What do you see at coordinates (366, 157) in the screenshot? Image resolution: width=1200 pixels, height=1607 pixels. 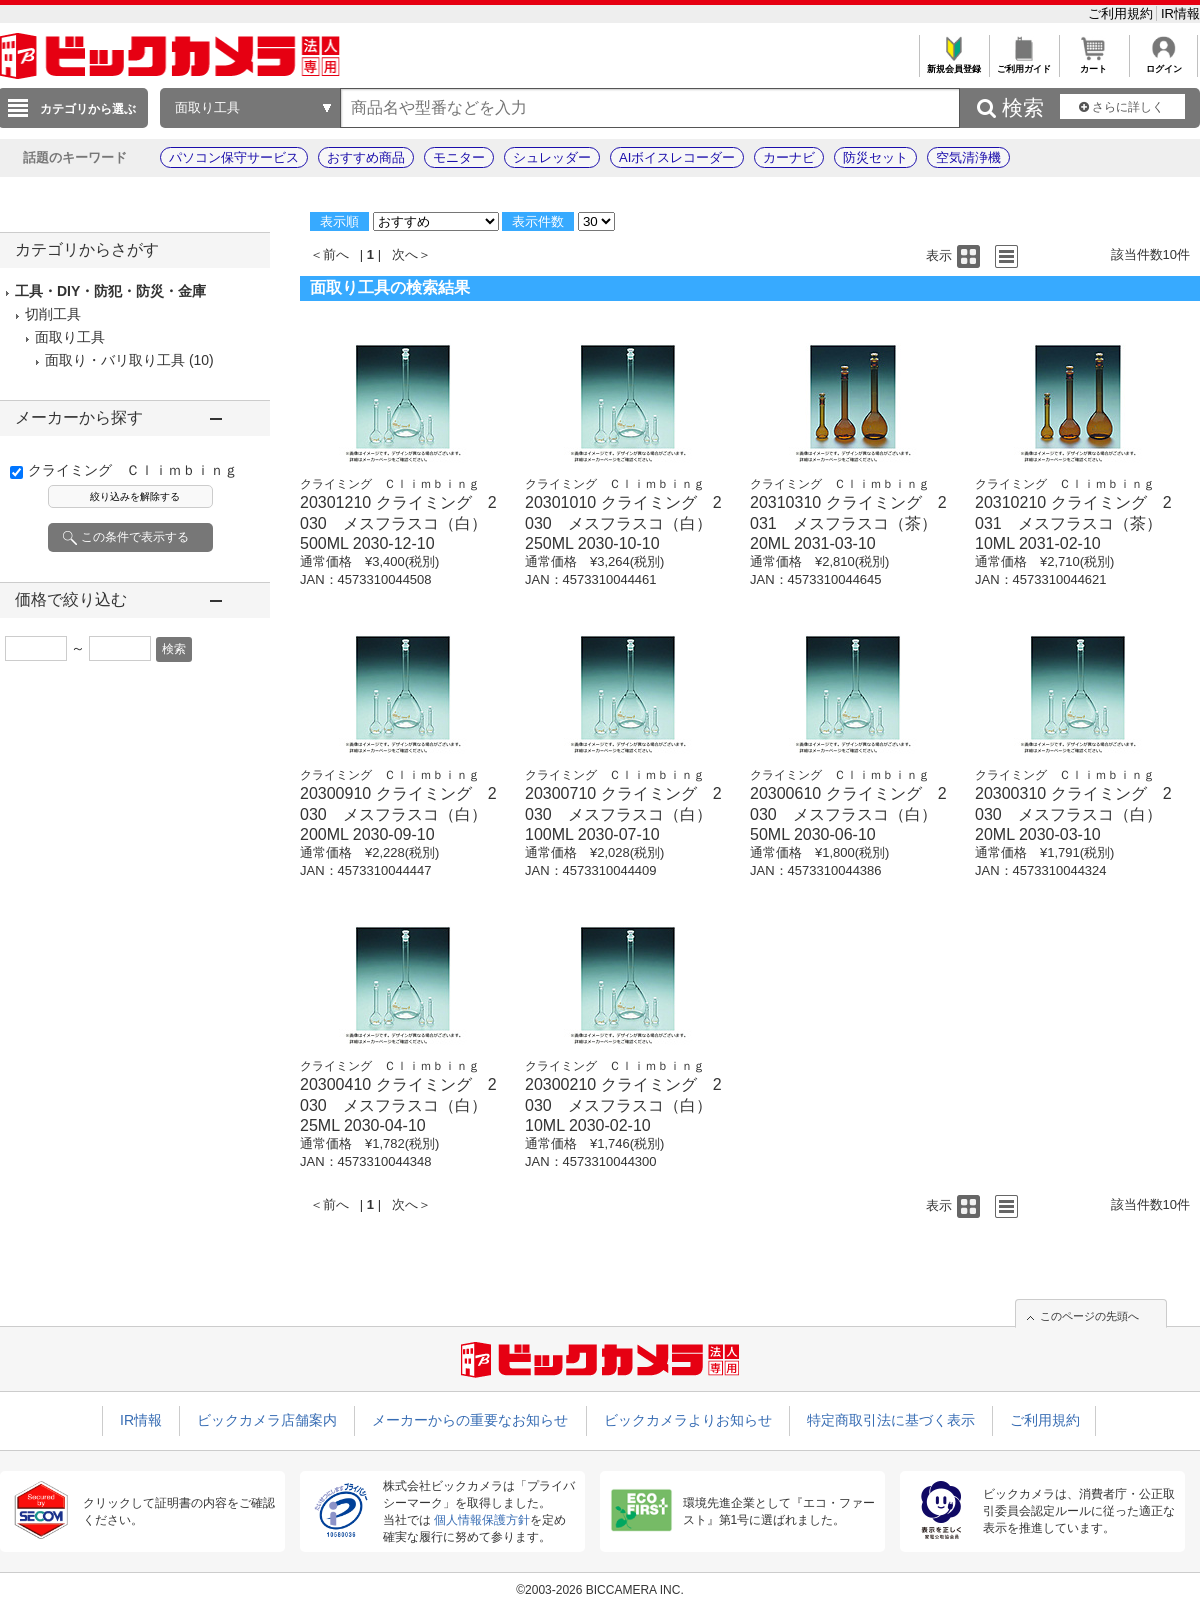 I see `おすすめ商品` at bounding box center [366, 157].